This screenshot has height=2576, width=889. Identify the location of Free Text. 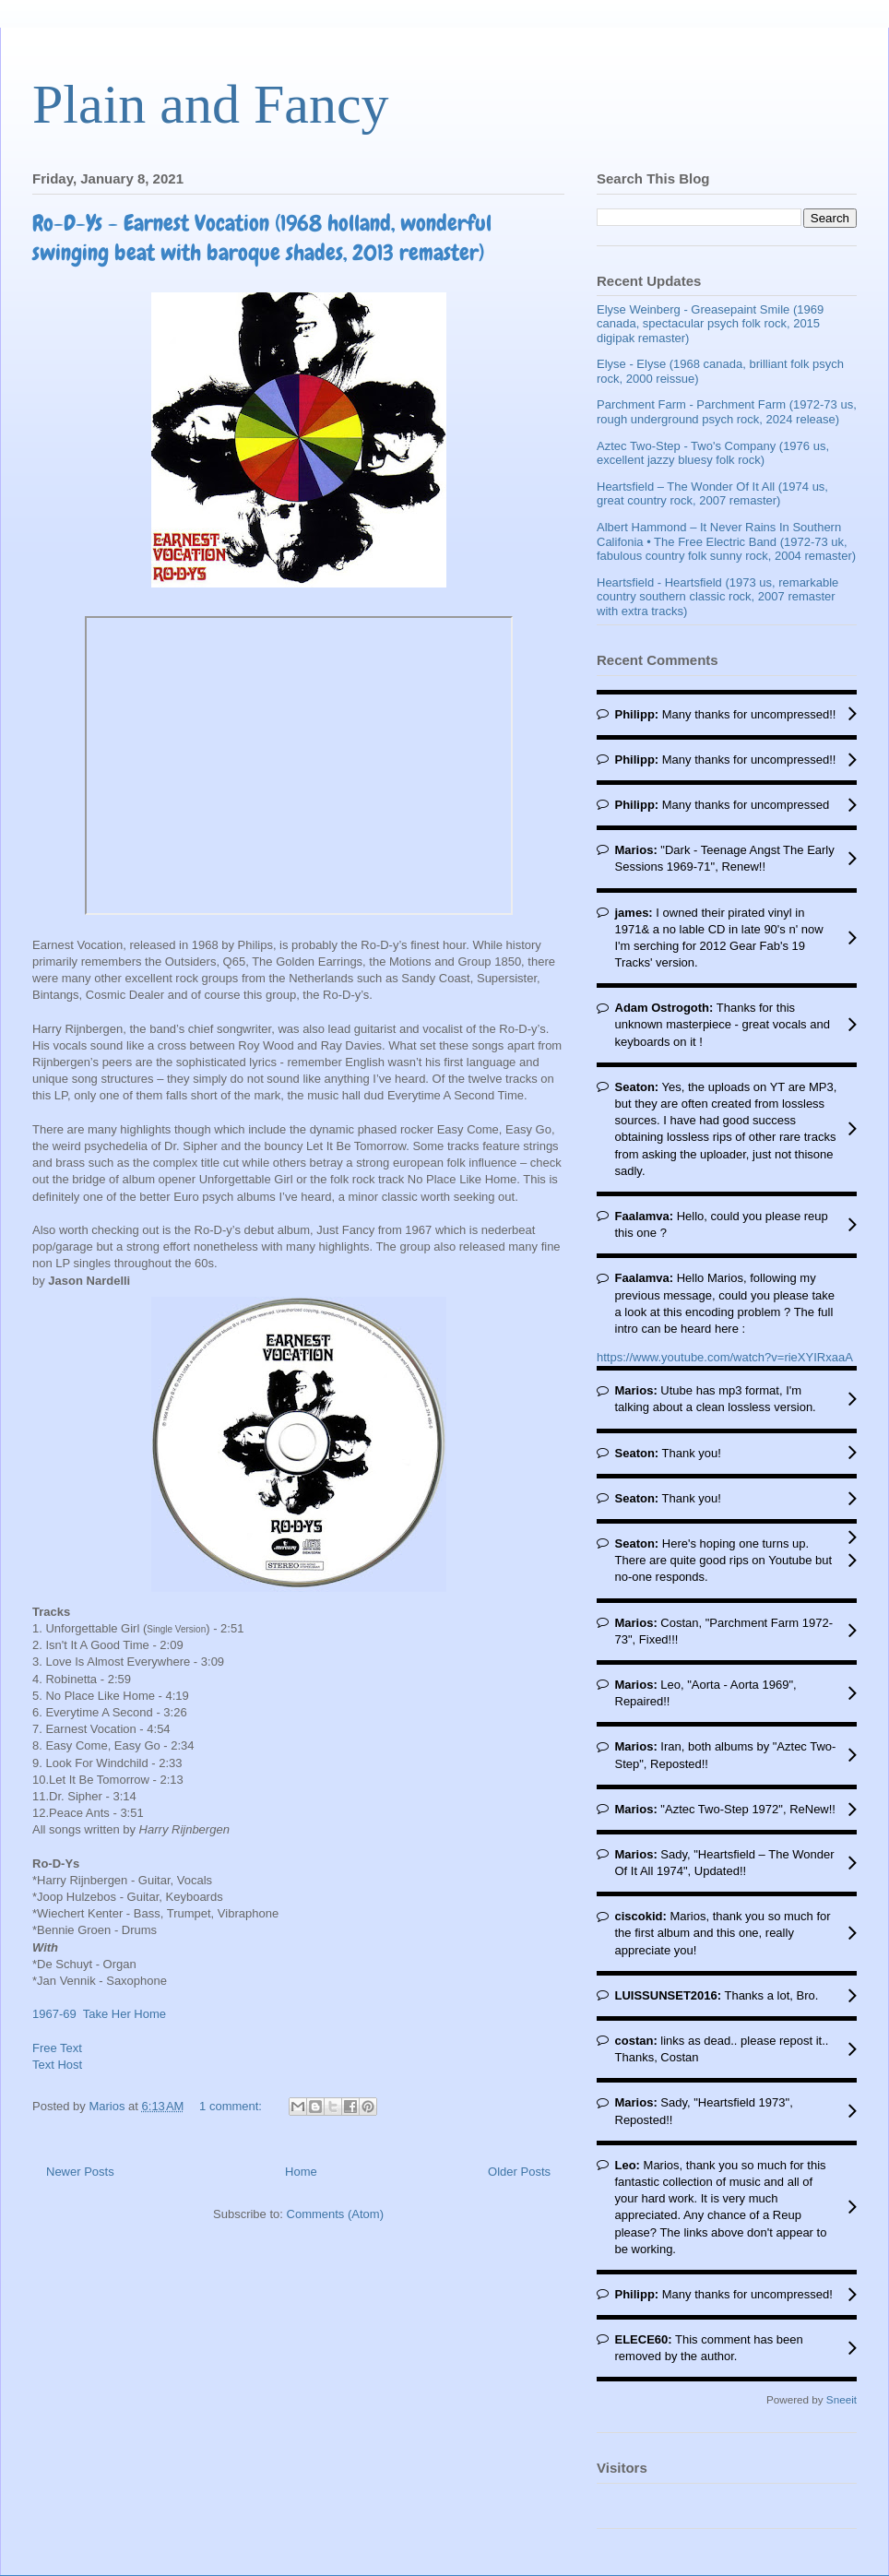
(57, 2048).